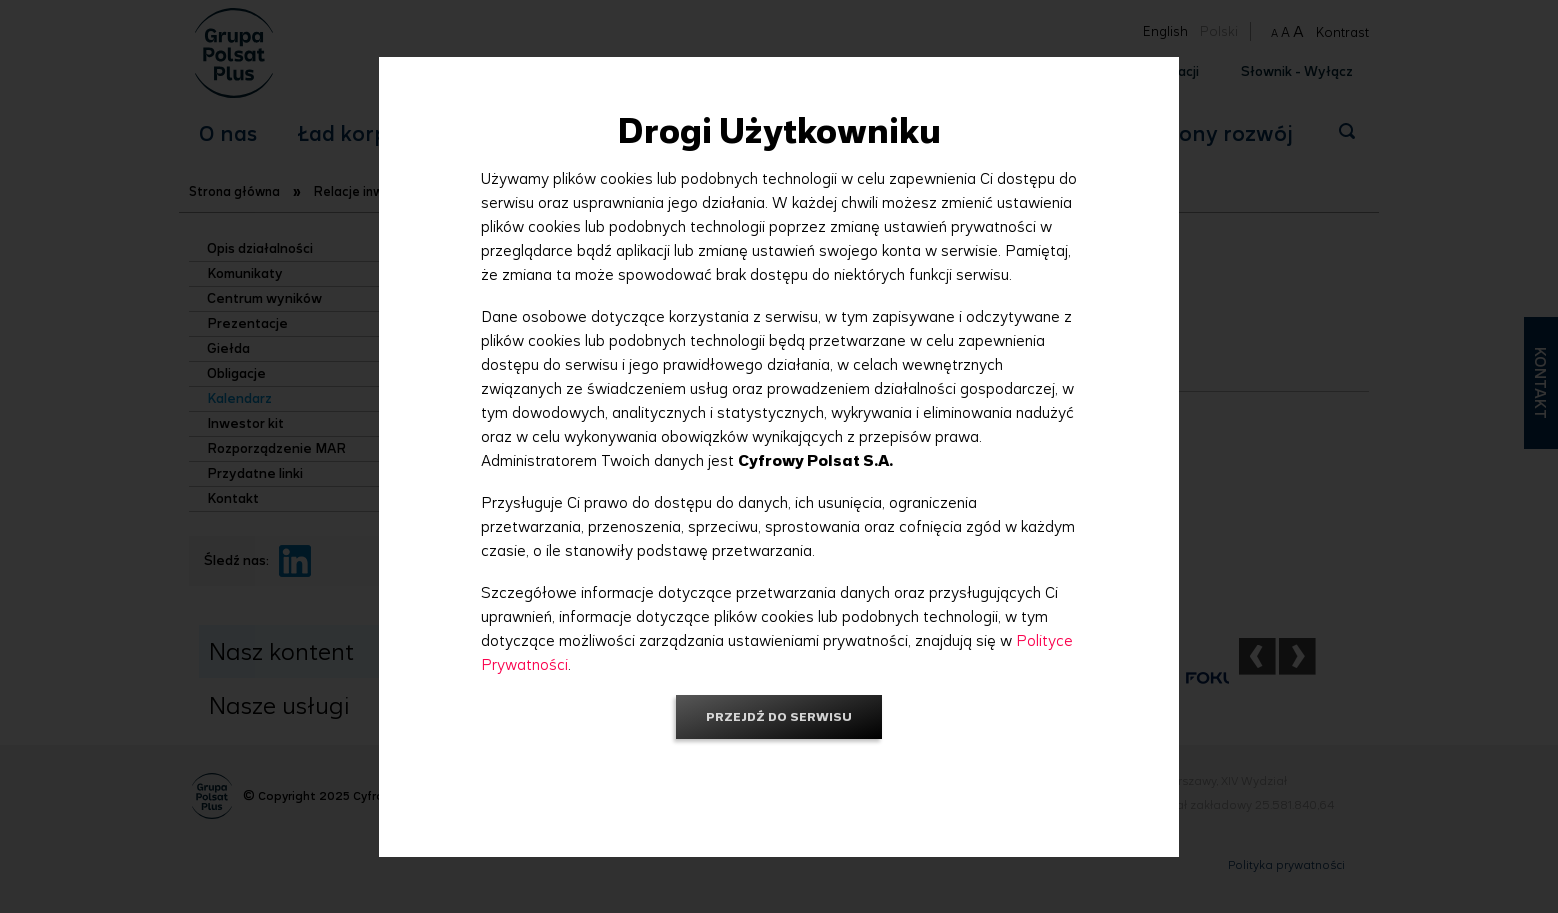  What do you see at coordinates (779, 716) in the screenshot?
I see `Przejdź do serwisu` at bounding box center [779, 716].